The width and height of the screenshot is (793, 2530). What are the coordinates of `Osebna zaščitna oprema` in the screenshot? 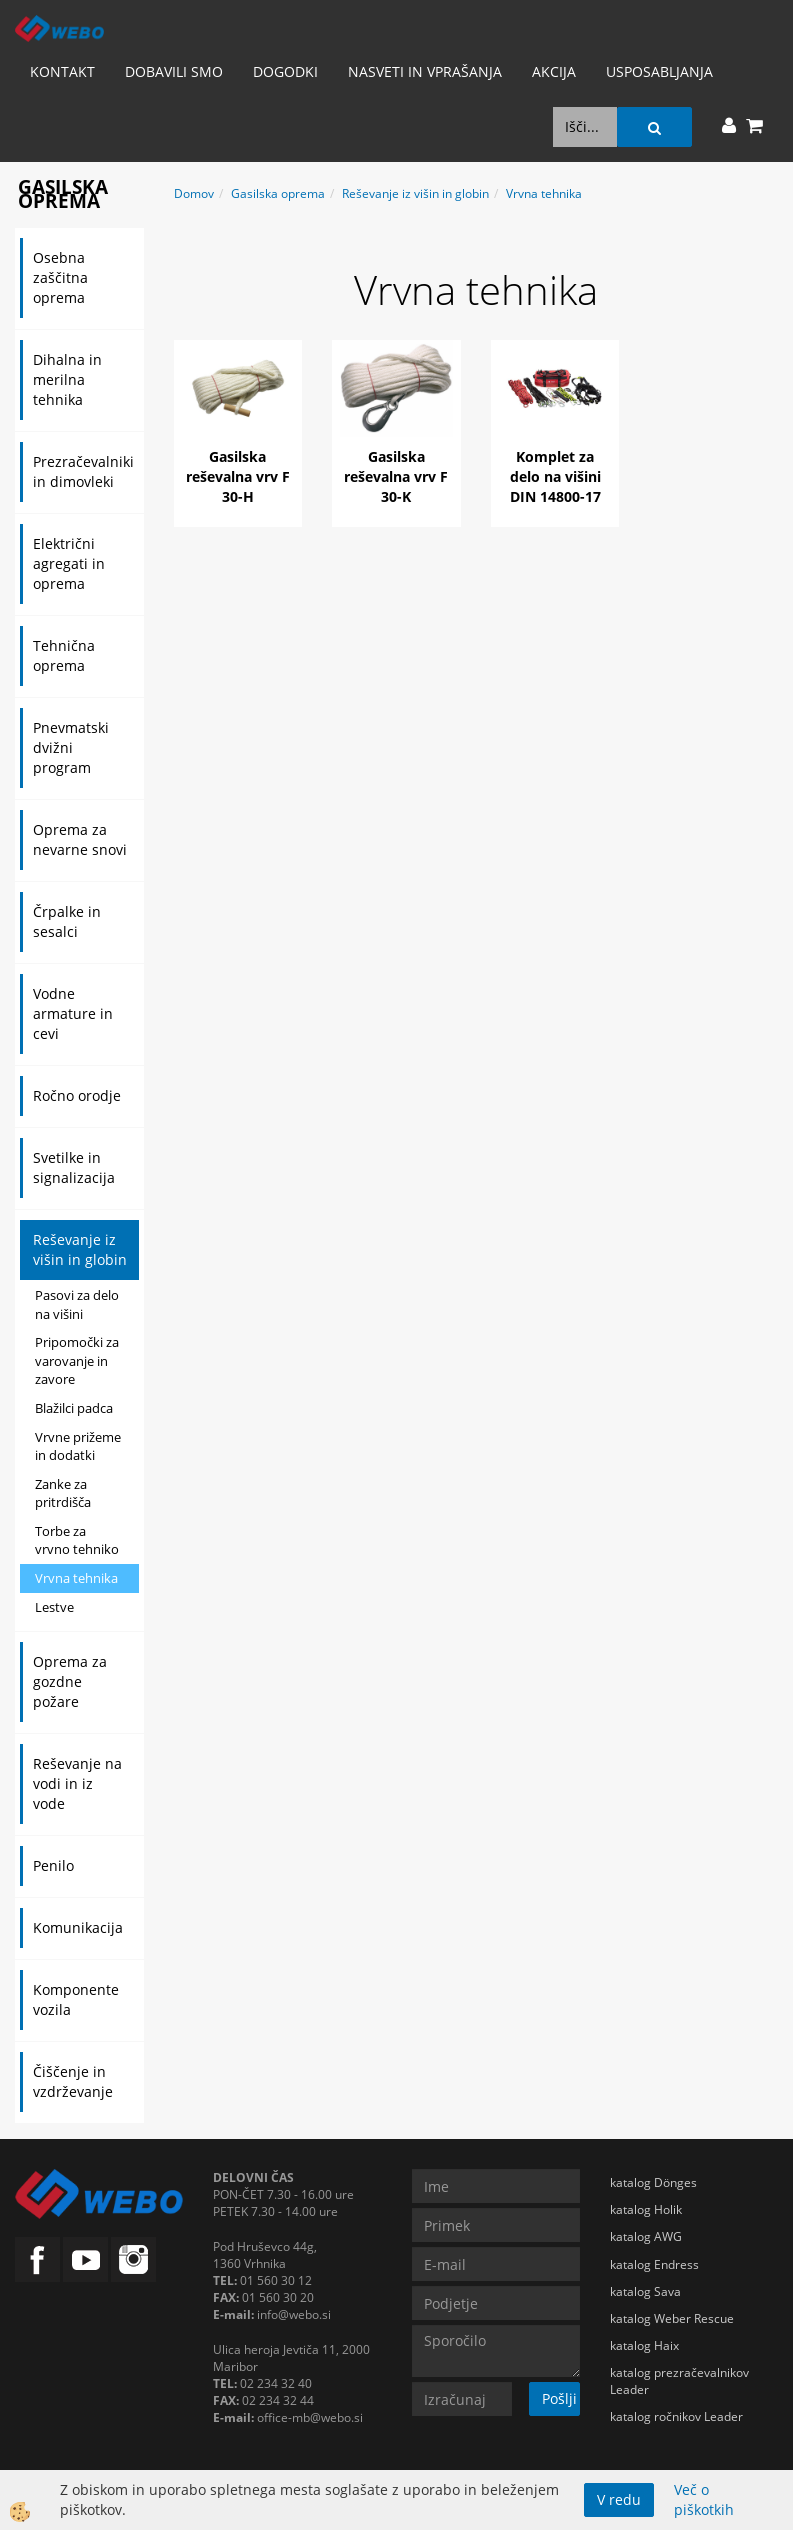 It's located at (60, 277).